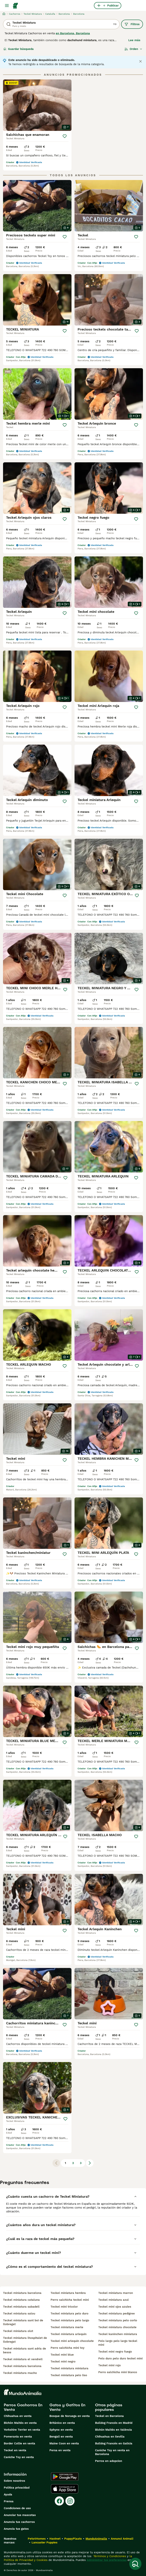 Image resolution: width=146 pixels, height=2576 pixels. Describe the element at coordinates (67, 2348) in the screenshot. I see `perro salchicha mini toy` at that location.